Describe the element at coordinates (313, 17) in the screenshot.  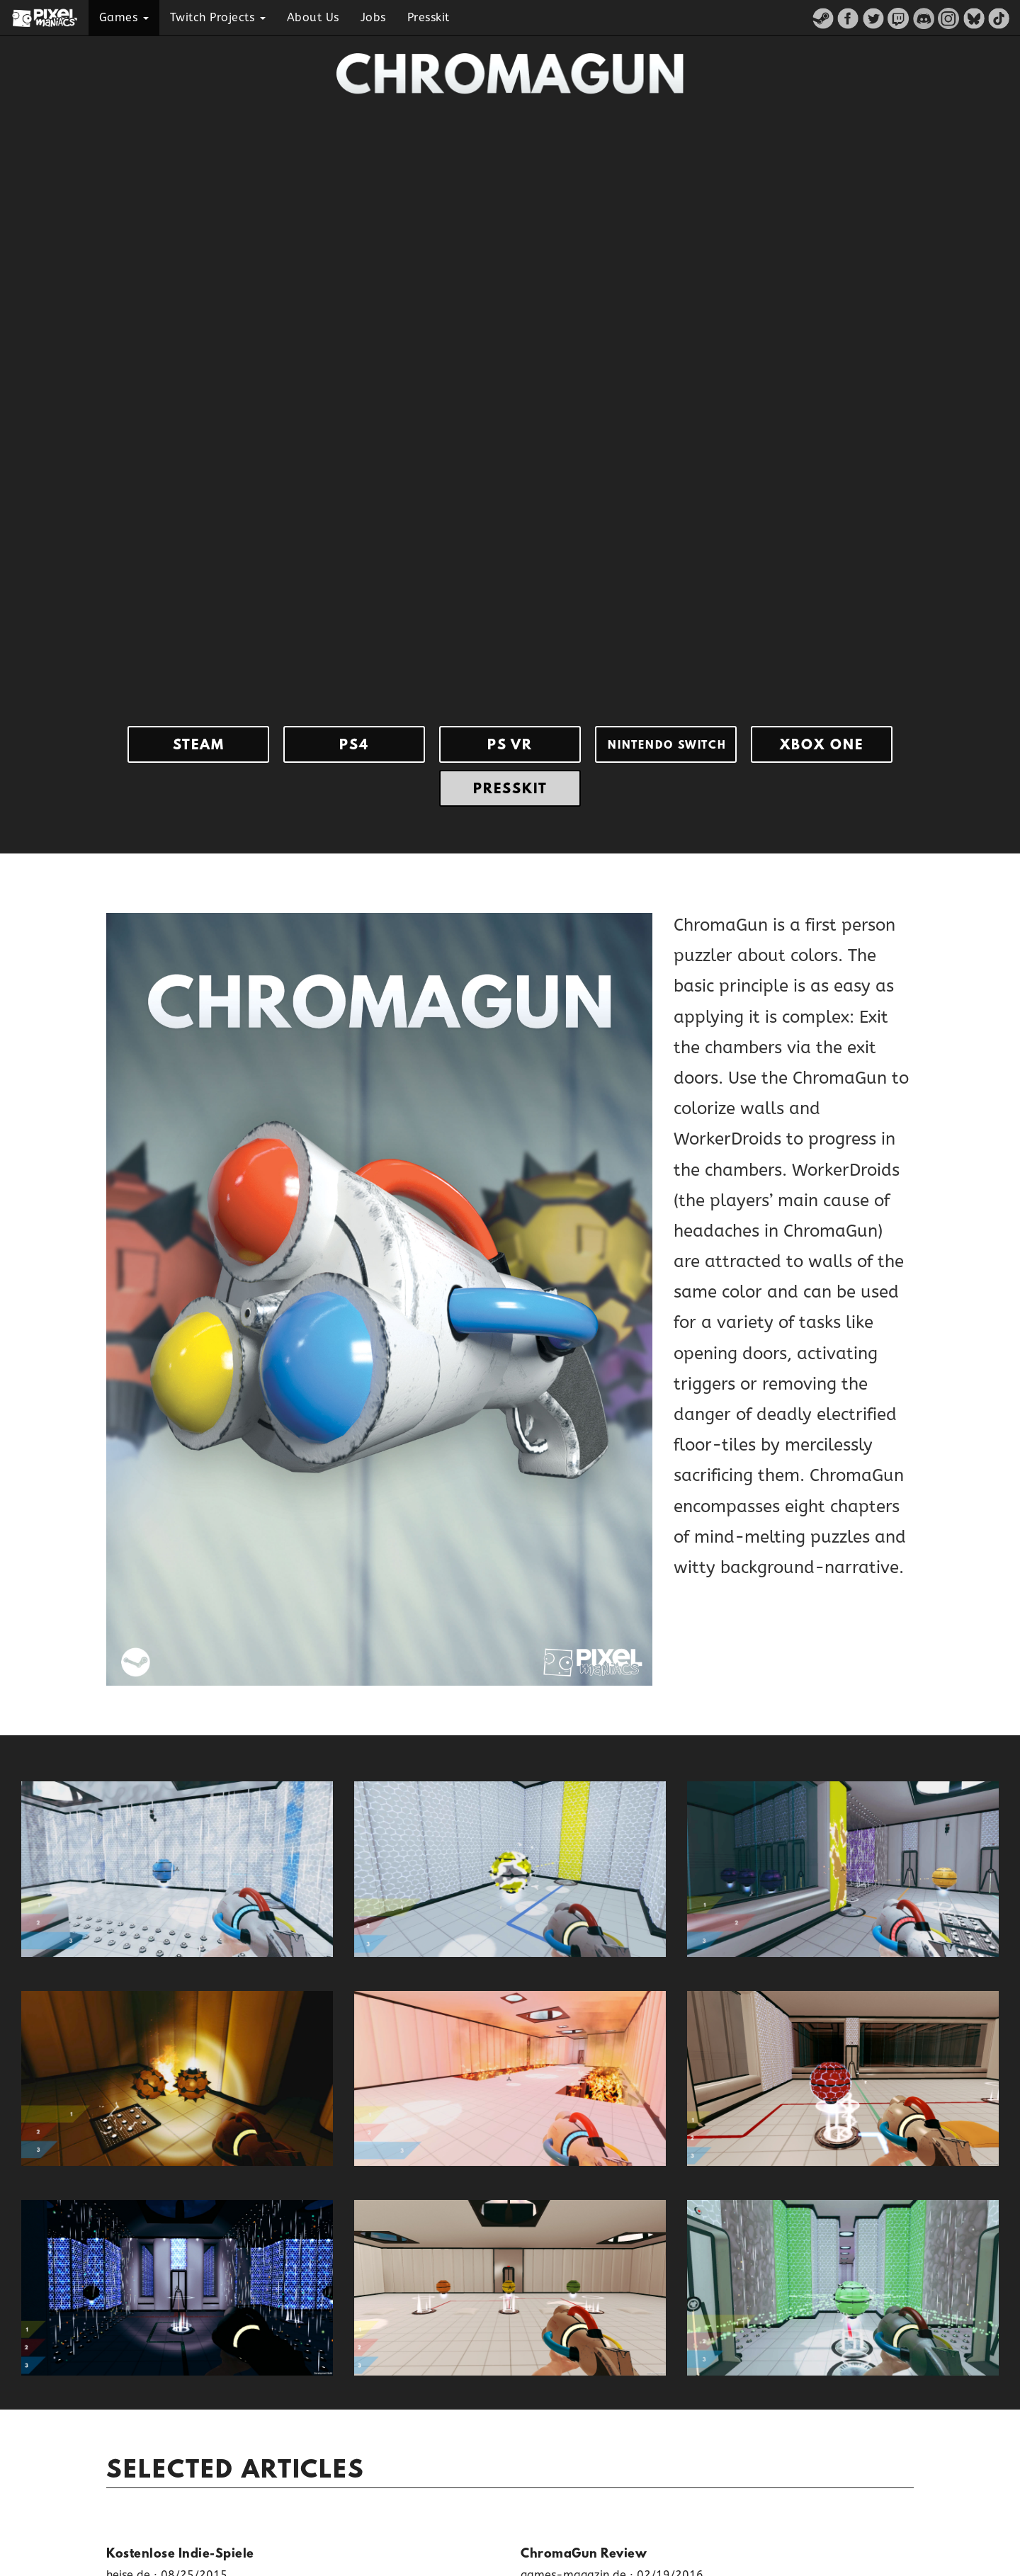
I see `About Us` at that location.